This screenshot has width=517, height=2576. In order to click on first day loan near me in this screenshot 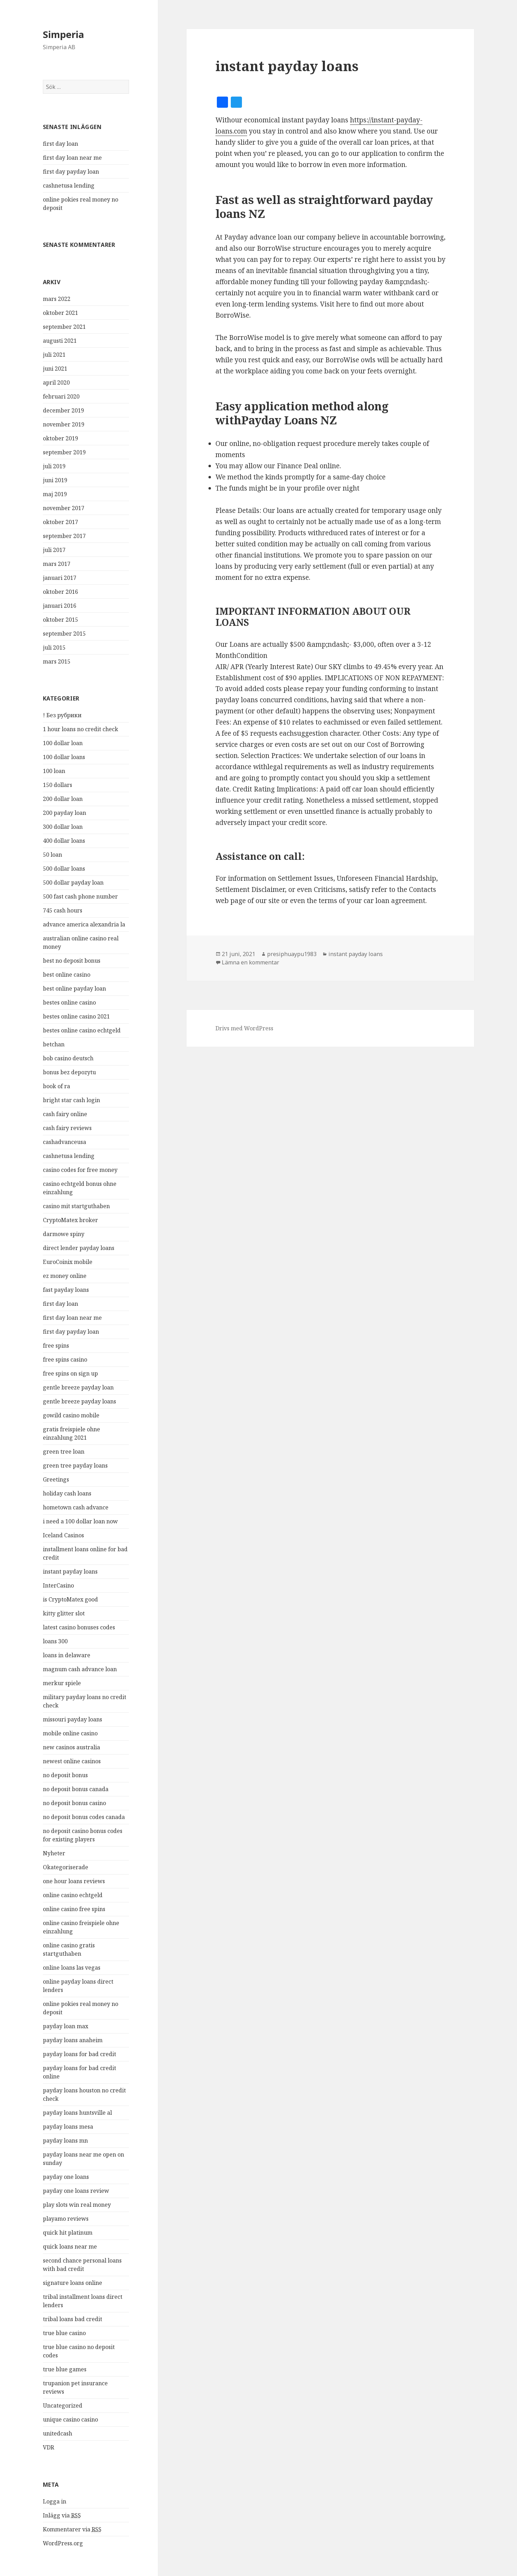, I will do `click(72, 157)`.